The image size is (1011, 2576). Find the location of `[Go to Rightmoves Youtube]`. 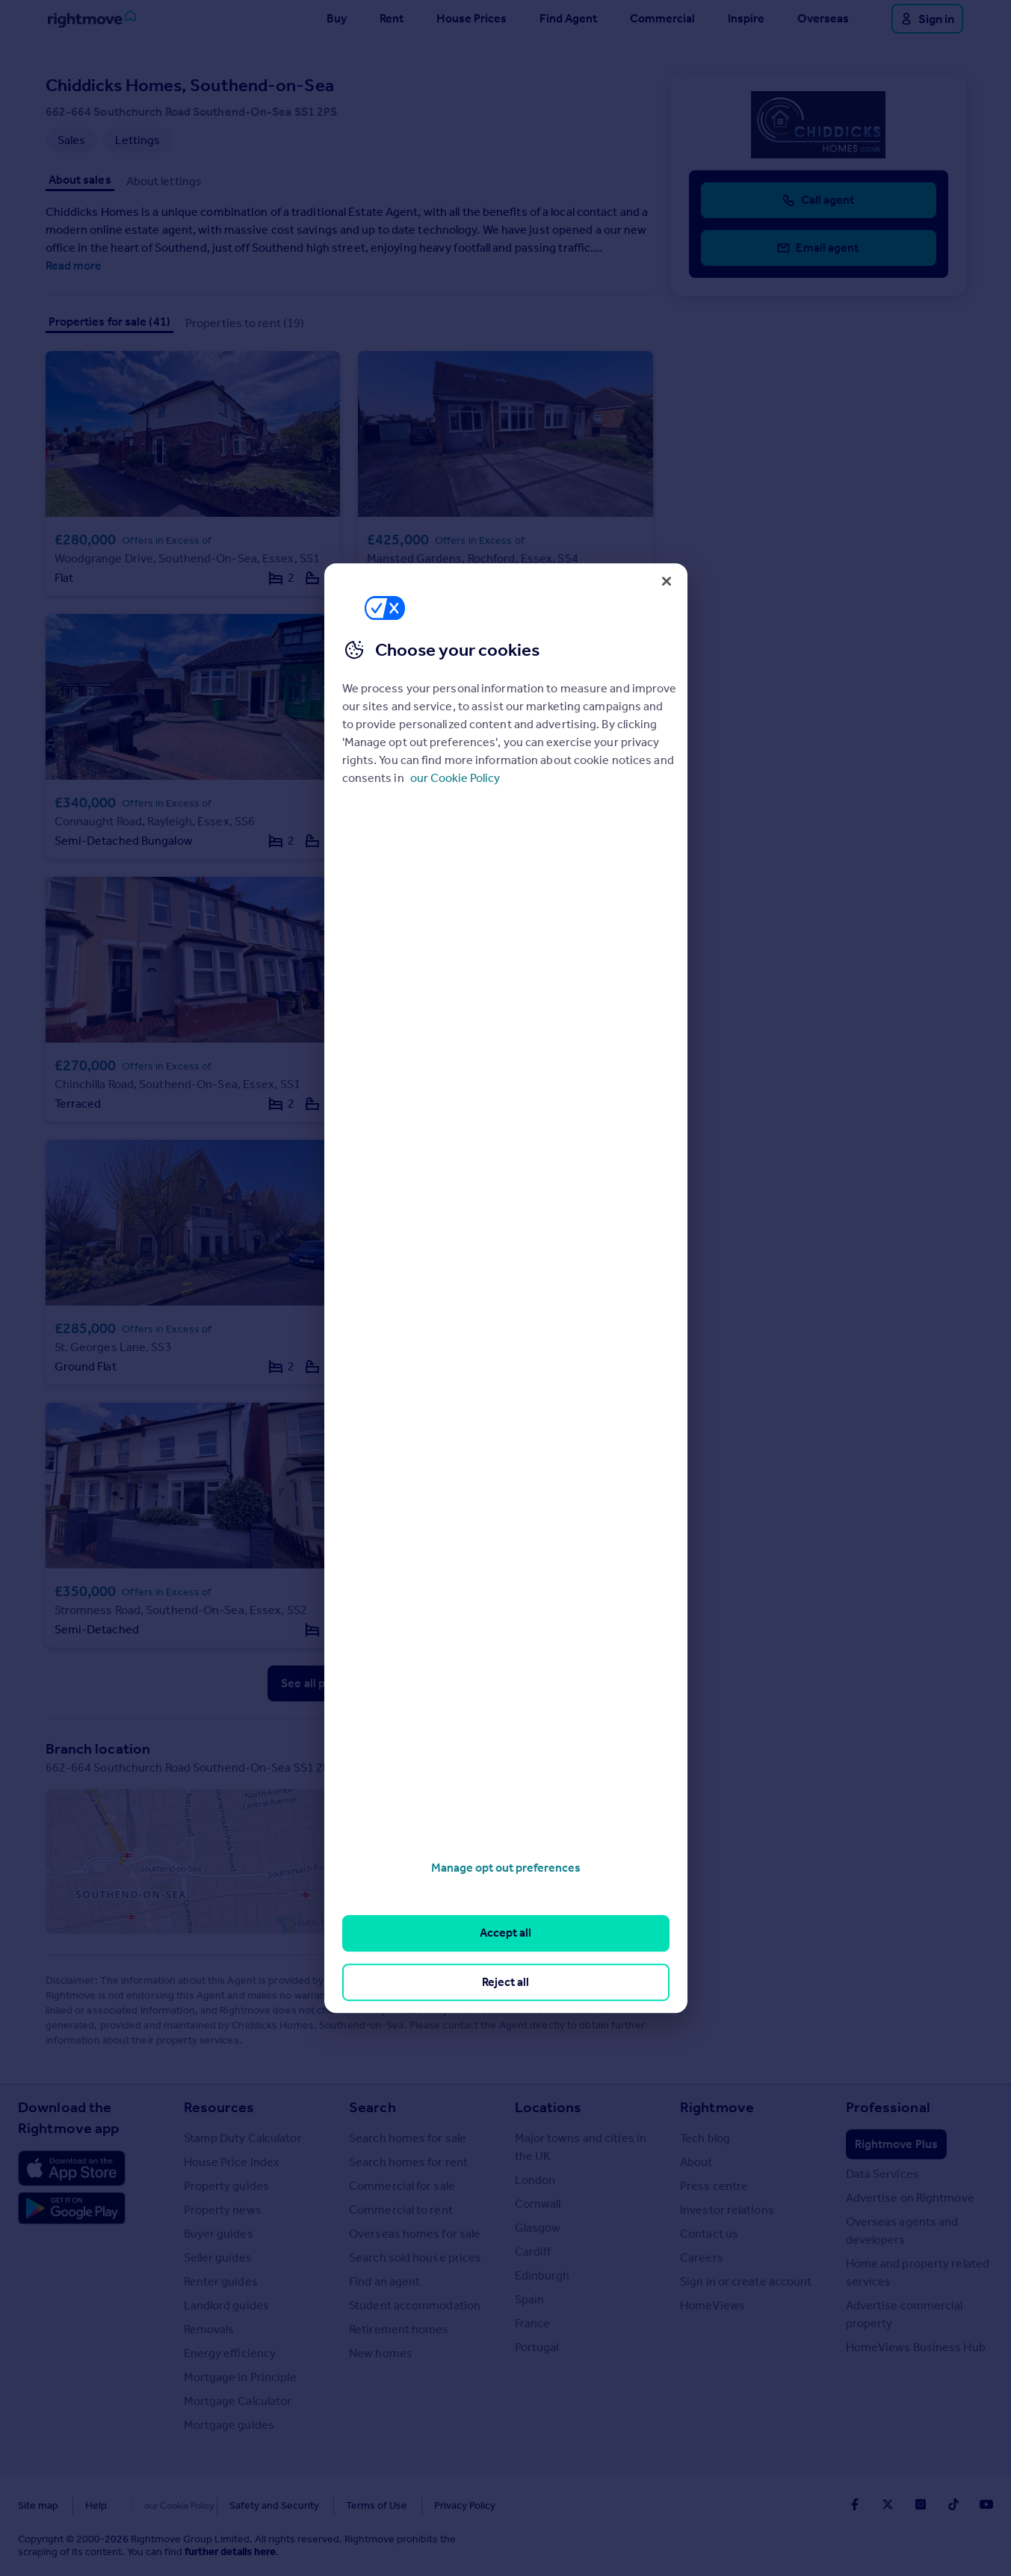

[Go to Rightmoves Youtube] is located at coordinates (986, 2504).